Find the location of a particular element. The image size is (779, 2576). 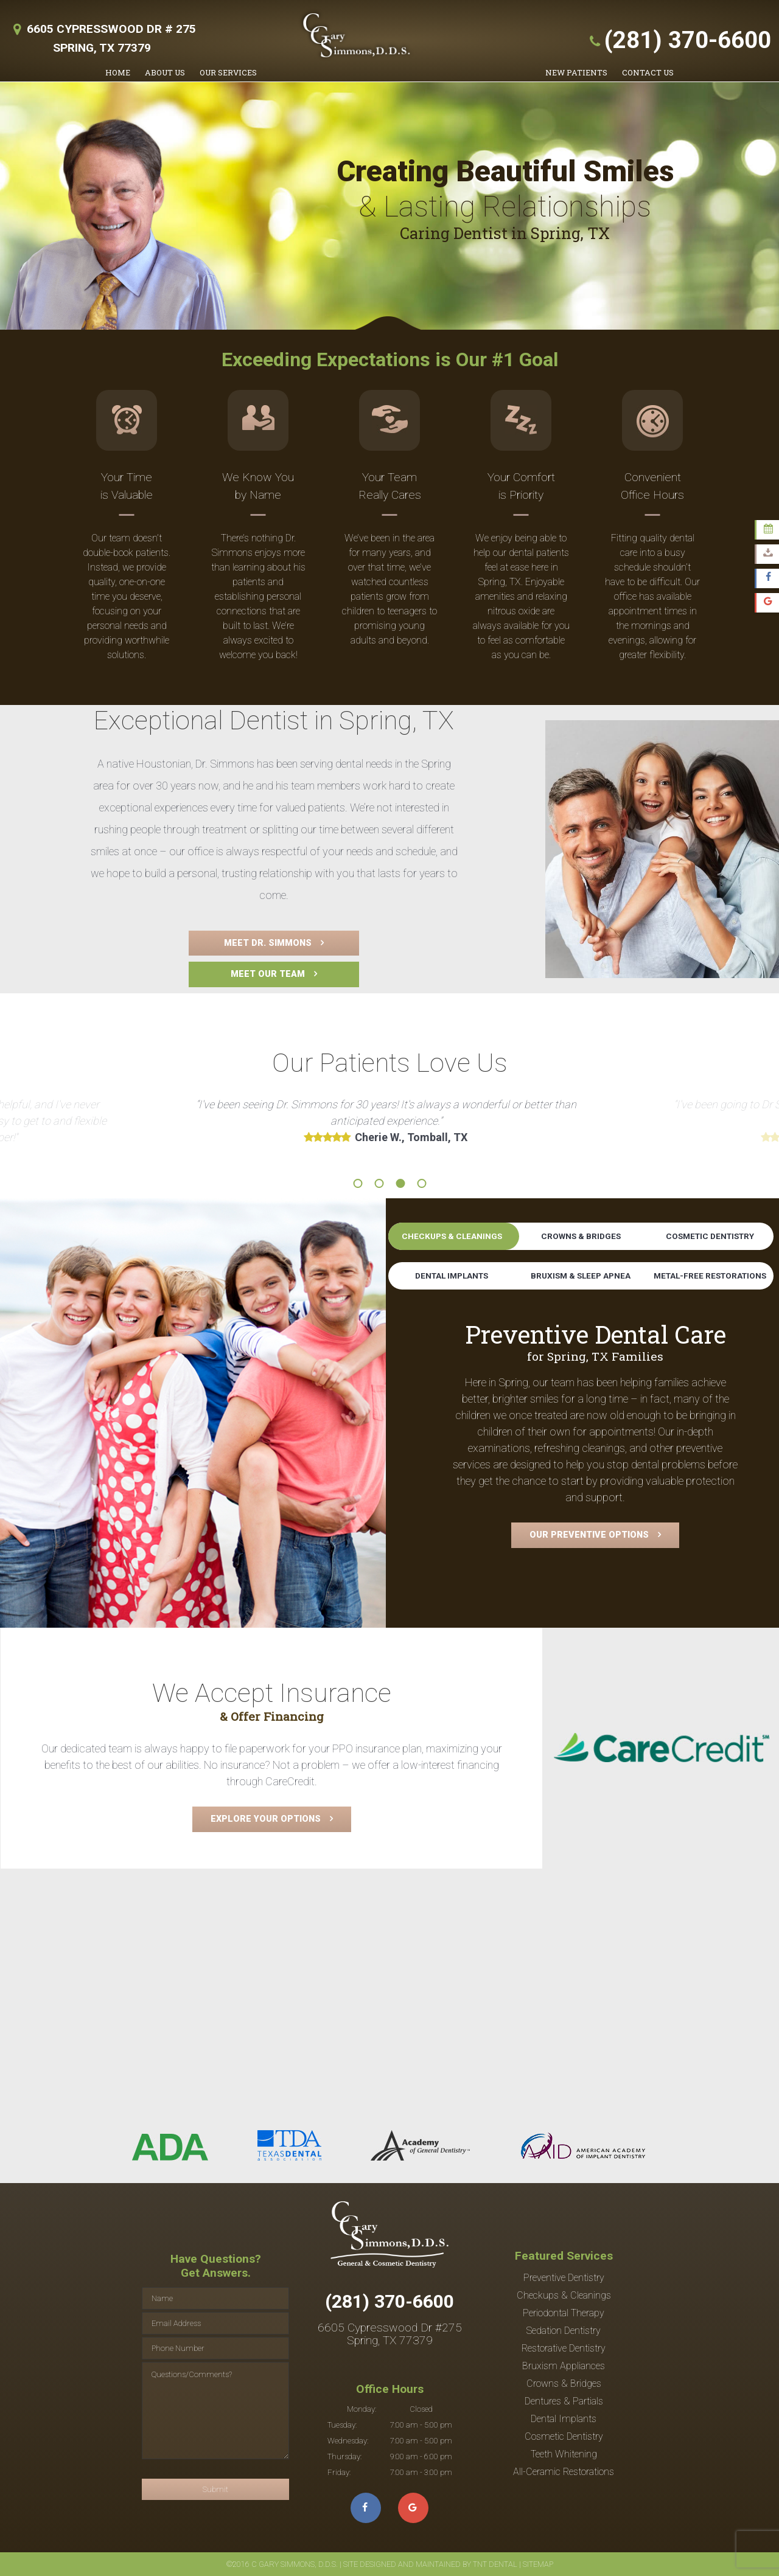

Our Preventive Options is located at coordinates (589, 1535).